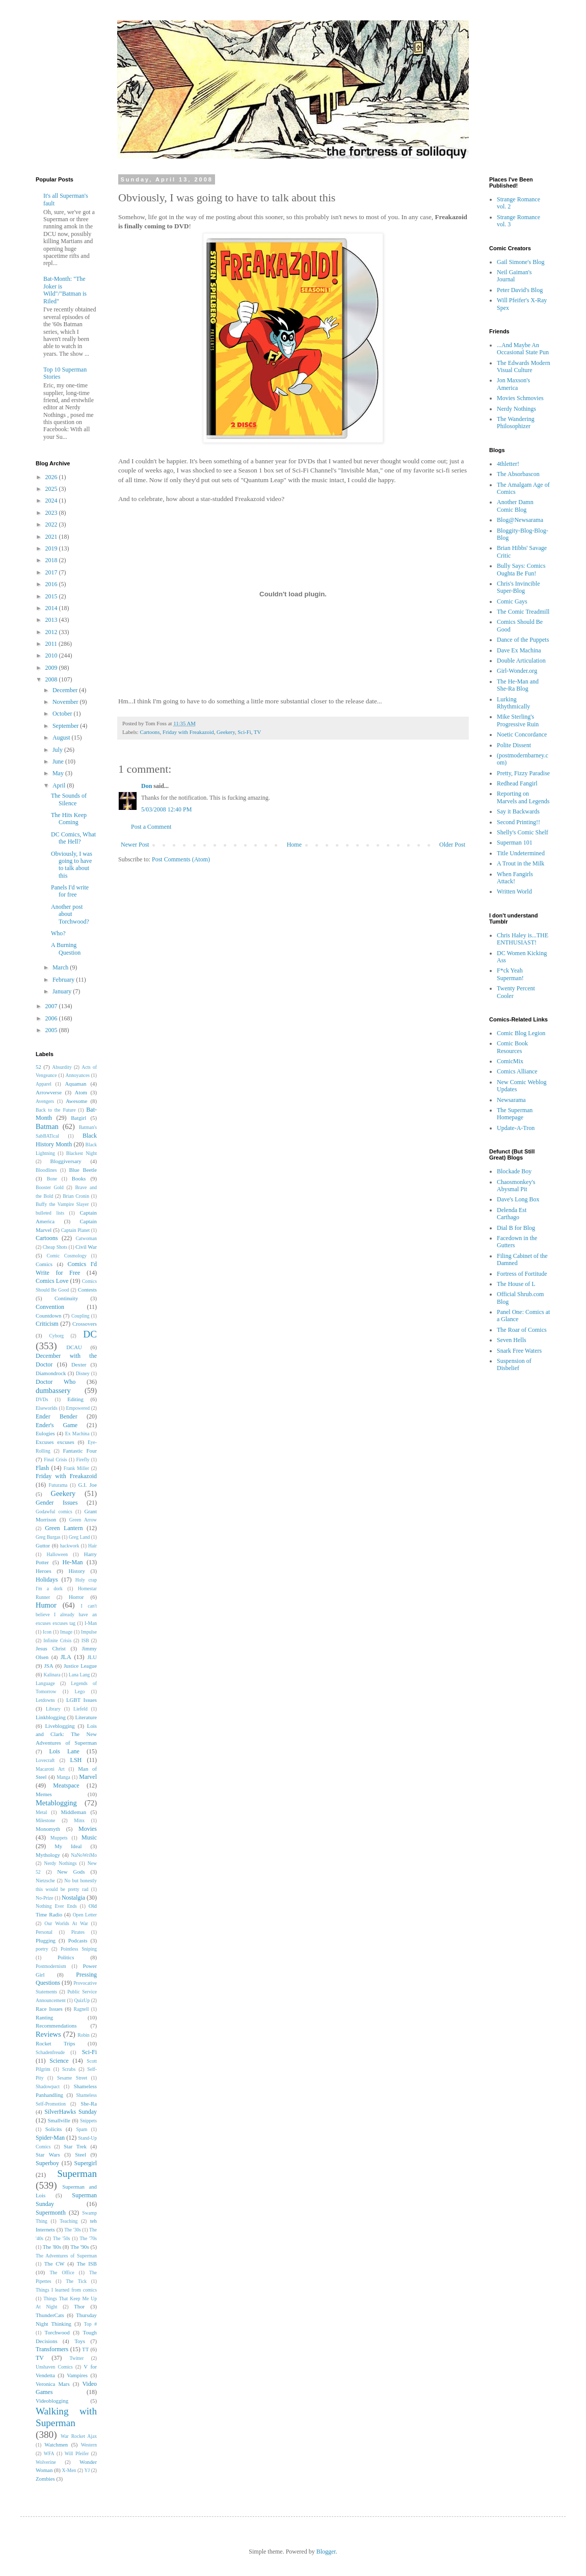 The height and width of the screenshot is (2576, 586). What do you see at coordinates (78, 1364) in the screenshot?
I see `Dexter` at bounding box center [78, 1364].